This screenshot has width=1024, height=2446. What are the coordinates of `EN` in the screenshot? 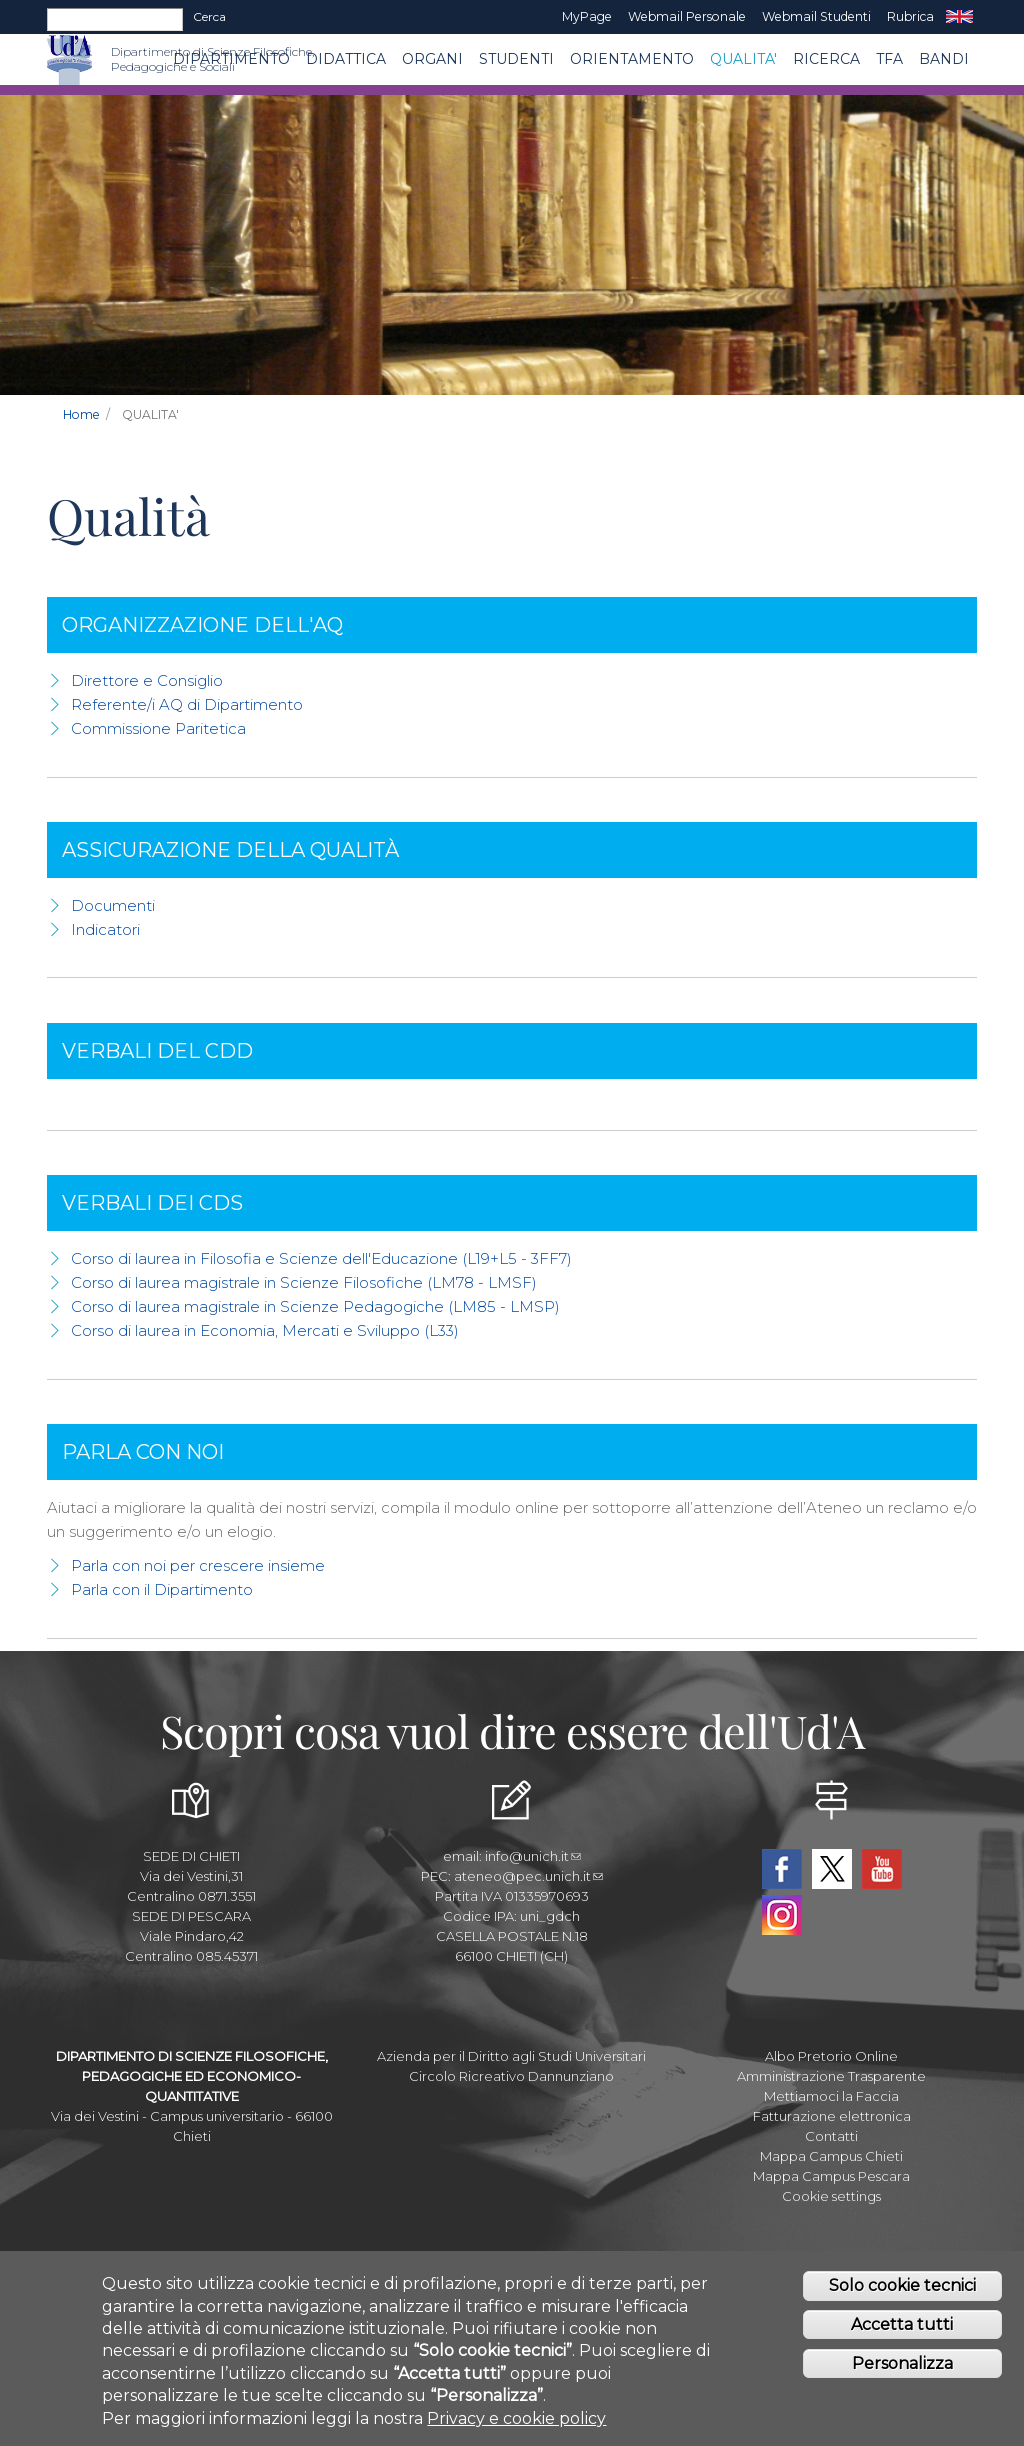 It's located at (959, 17).